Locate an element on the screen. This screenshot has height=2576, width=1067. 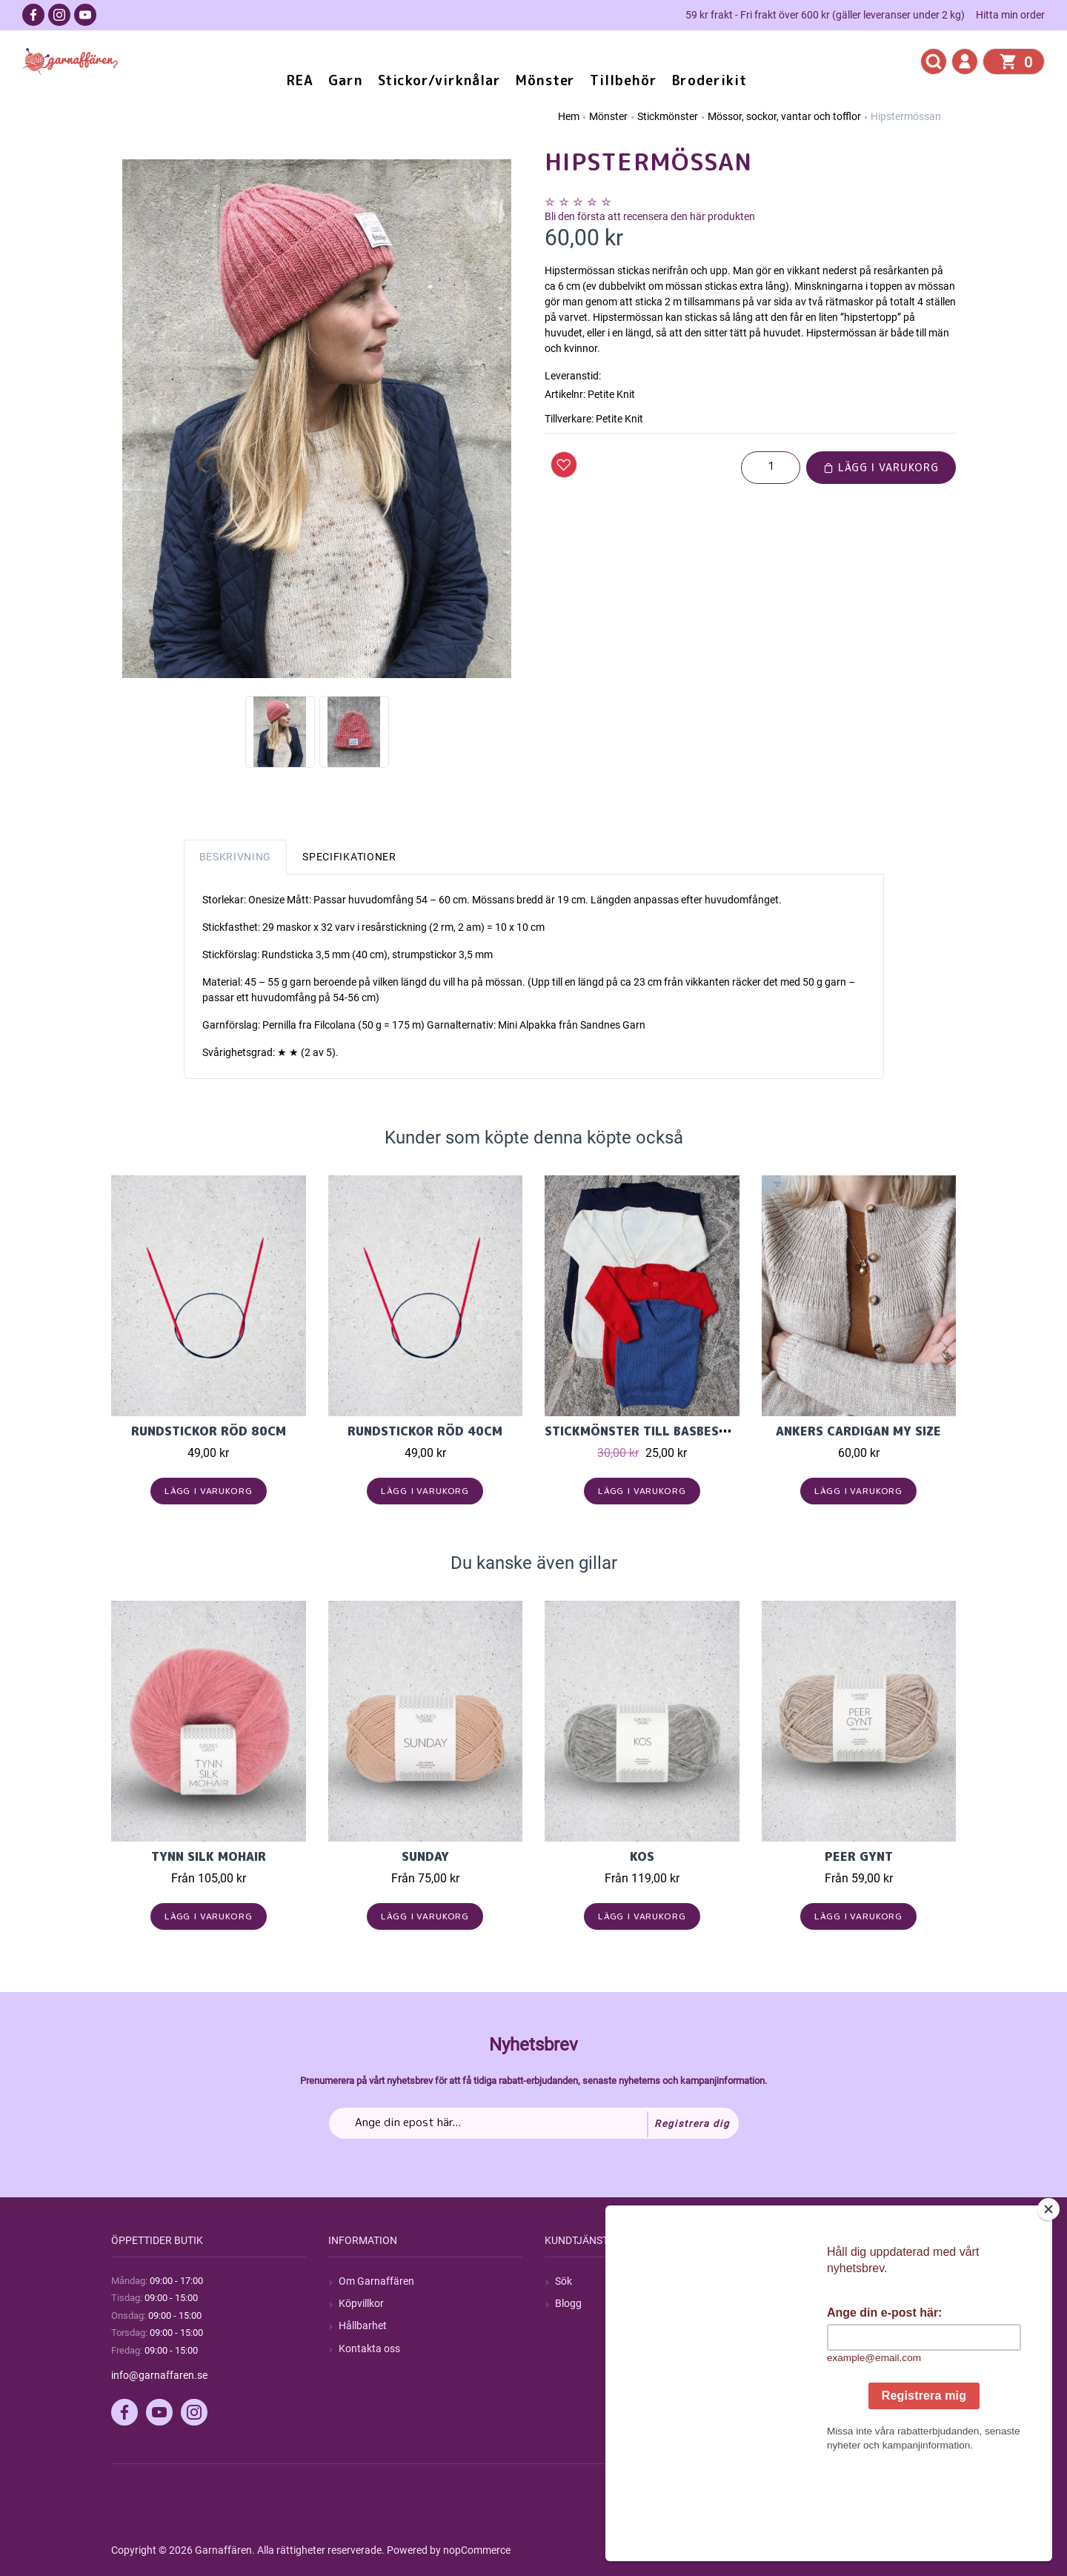
Om Garnaffären is located at coordinates (376, 2281).